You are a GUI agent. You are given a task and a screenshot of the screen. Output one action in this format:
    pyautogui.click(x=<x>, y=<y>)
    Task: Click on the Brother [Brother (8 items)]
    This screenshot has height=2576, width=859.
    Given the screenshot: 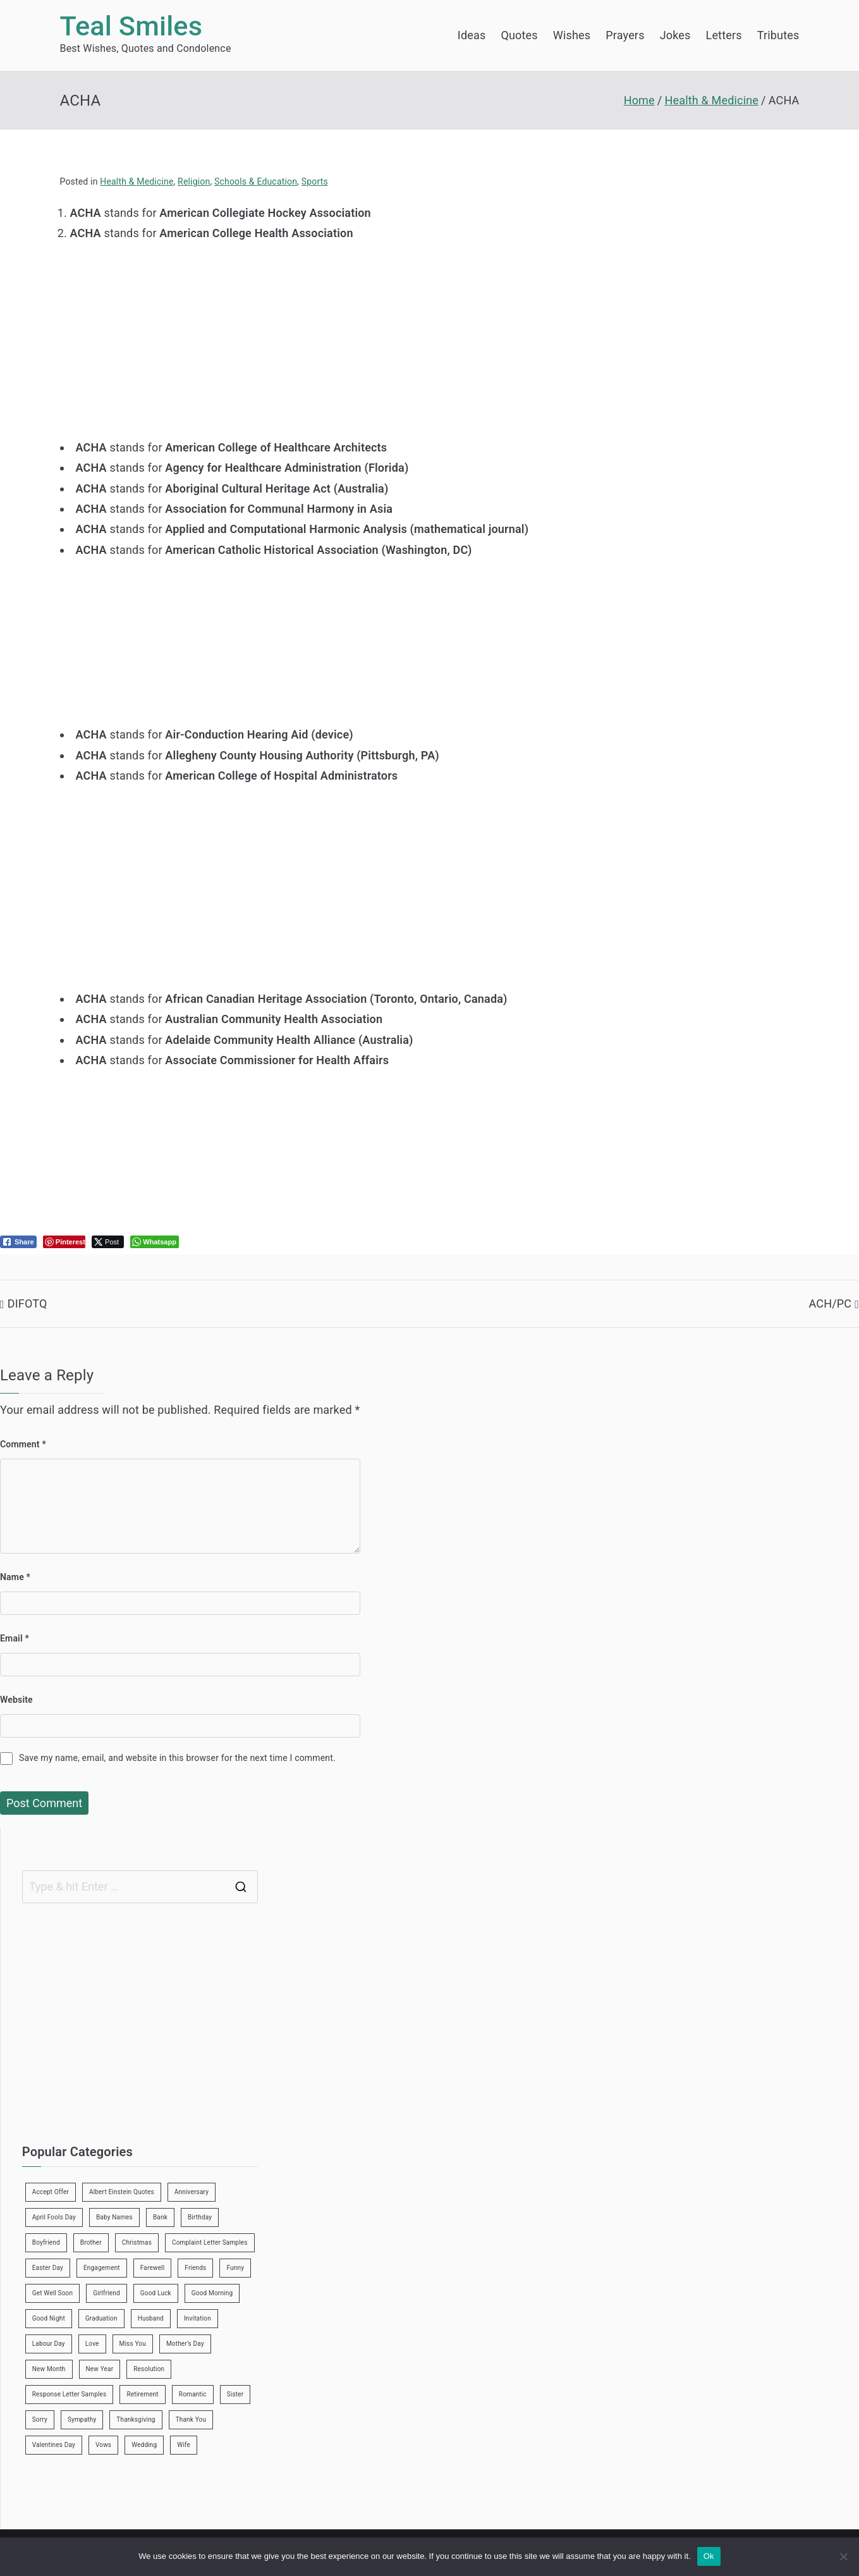 What is the action you would take?
    pyautogui.click(x=91, y=2242)
    